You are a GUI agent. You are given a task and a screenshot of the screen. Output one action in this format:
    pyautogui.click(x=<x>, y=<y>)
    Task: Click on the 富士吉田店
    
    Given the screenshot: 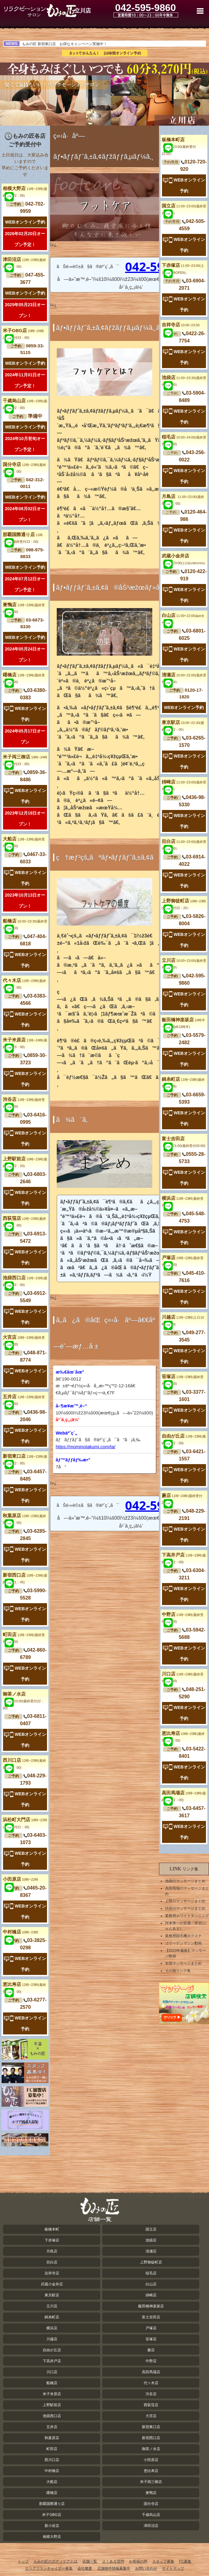 What is the action you would take?
    pyautogui.click(x=151, y=2317)
    